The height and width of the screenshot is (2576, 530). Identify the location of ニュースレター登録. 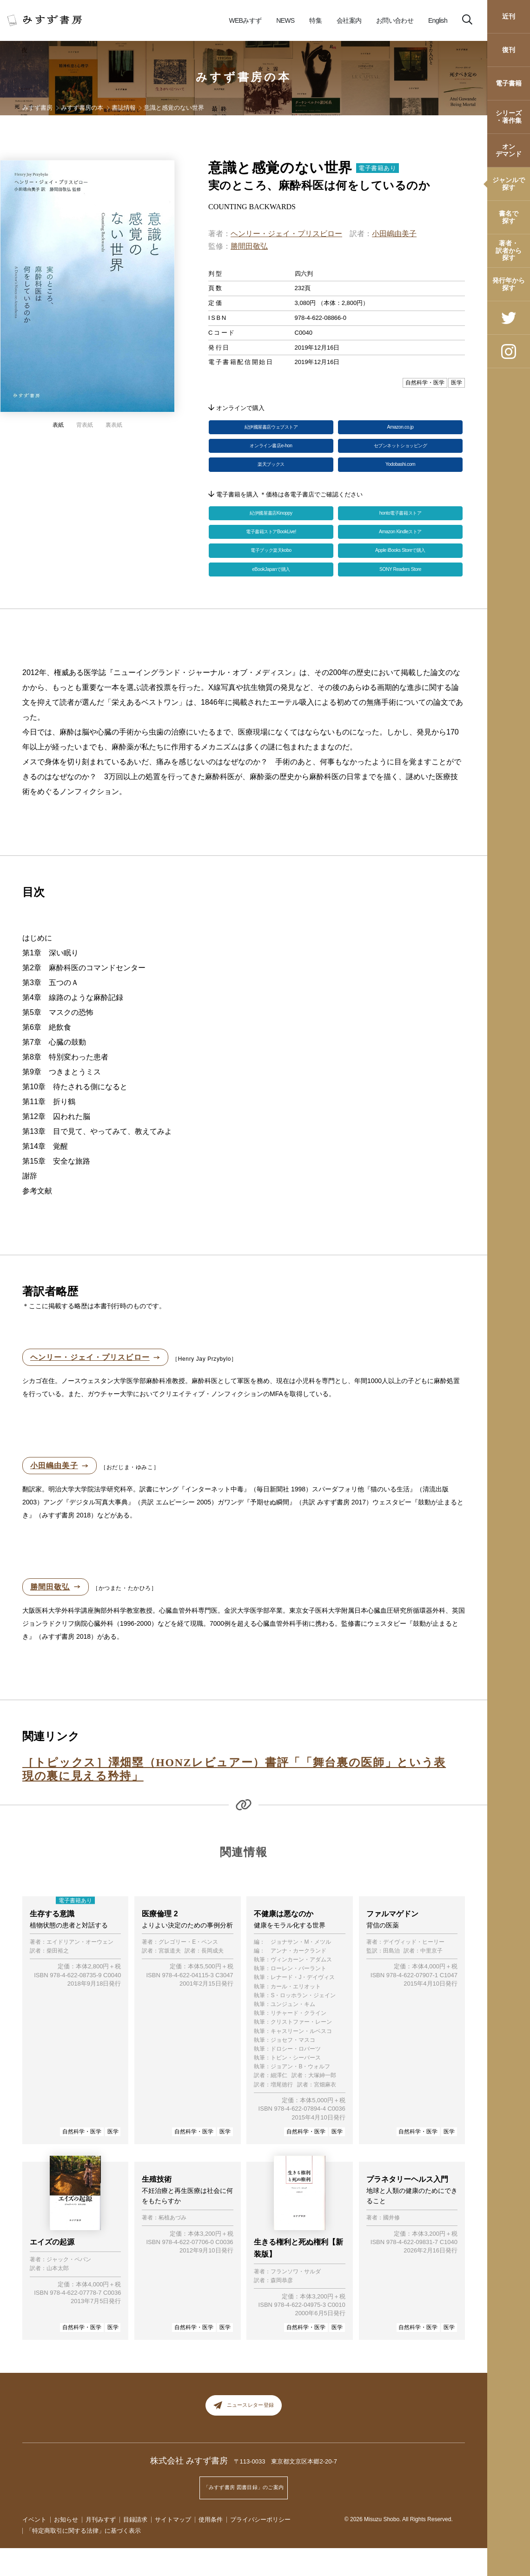
(244, 2436).